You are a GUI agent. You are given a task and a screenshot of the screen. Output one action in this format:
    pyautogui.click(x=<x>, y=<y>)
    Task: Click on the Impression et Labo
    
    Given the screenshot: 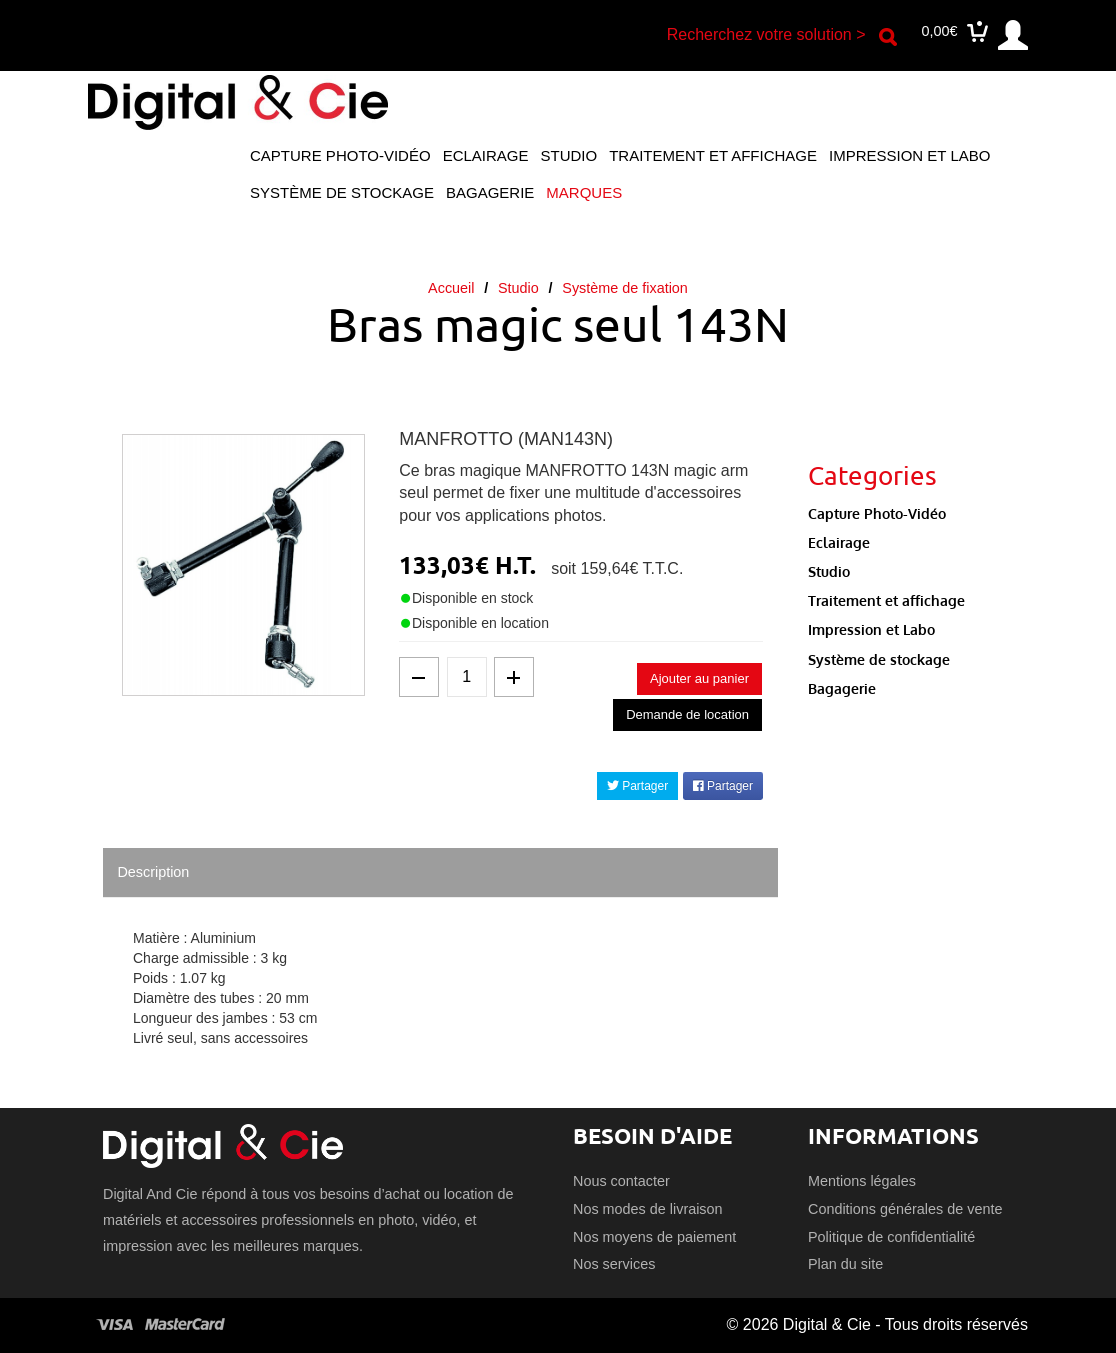 What is the action you would take?
    pyautogui.click(x=909, y=155)
    